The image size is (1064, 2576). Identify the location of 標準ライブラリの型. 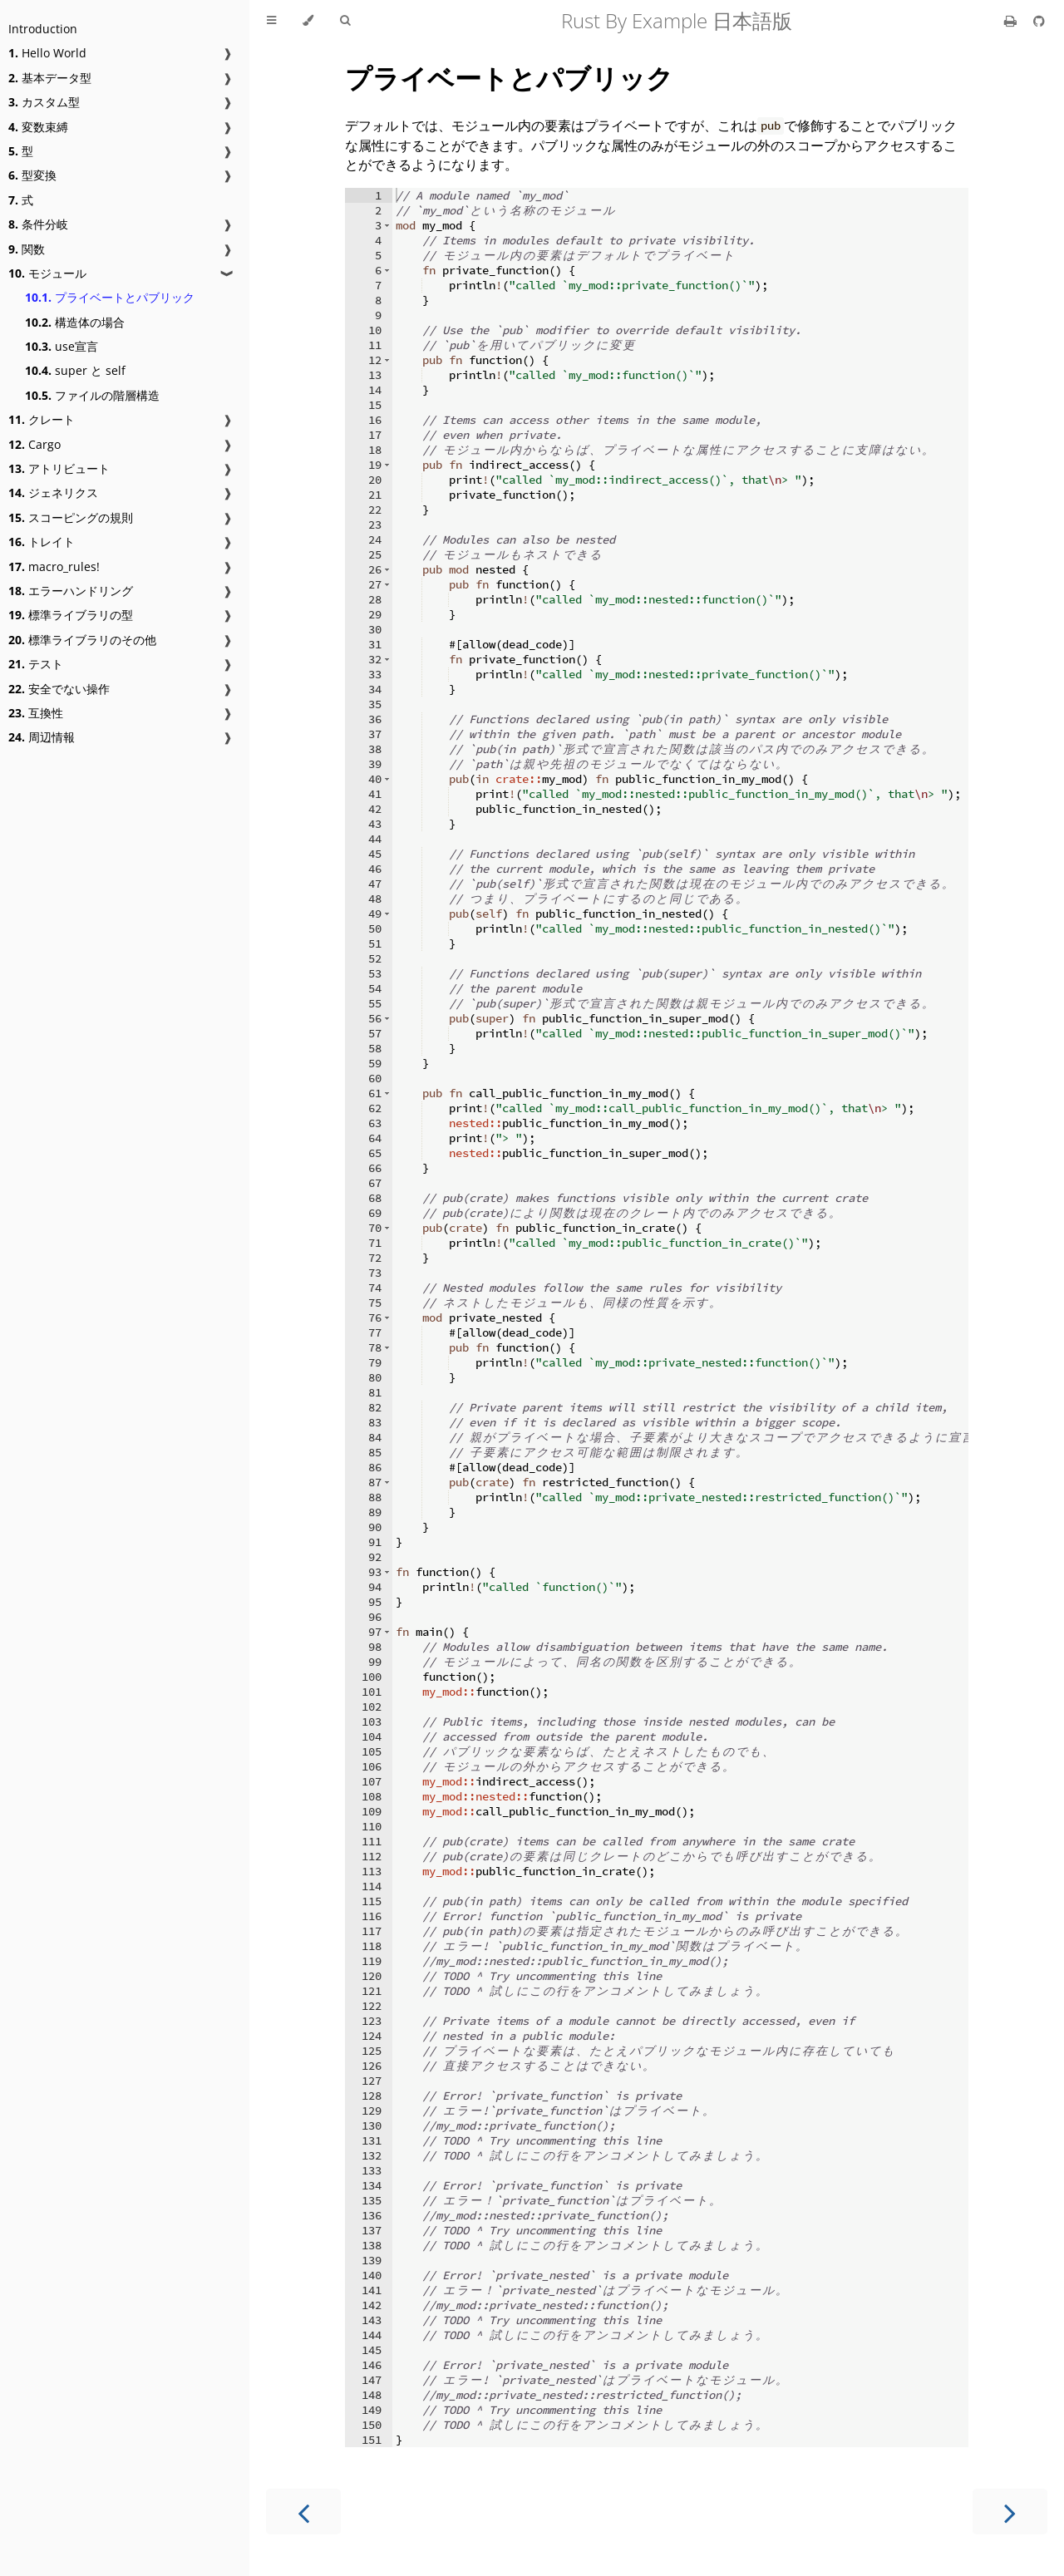
(70, 615).